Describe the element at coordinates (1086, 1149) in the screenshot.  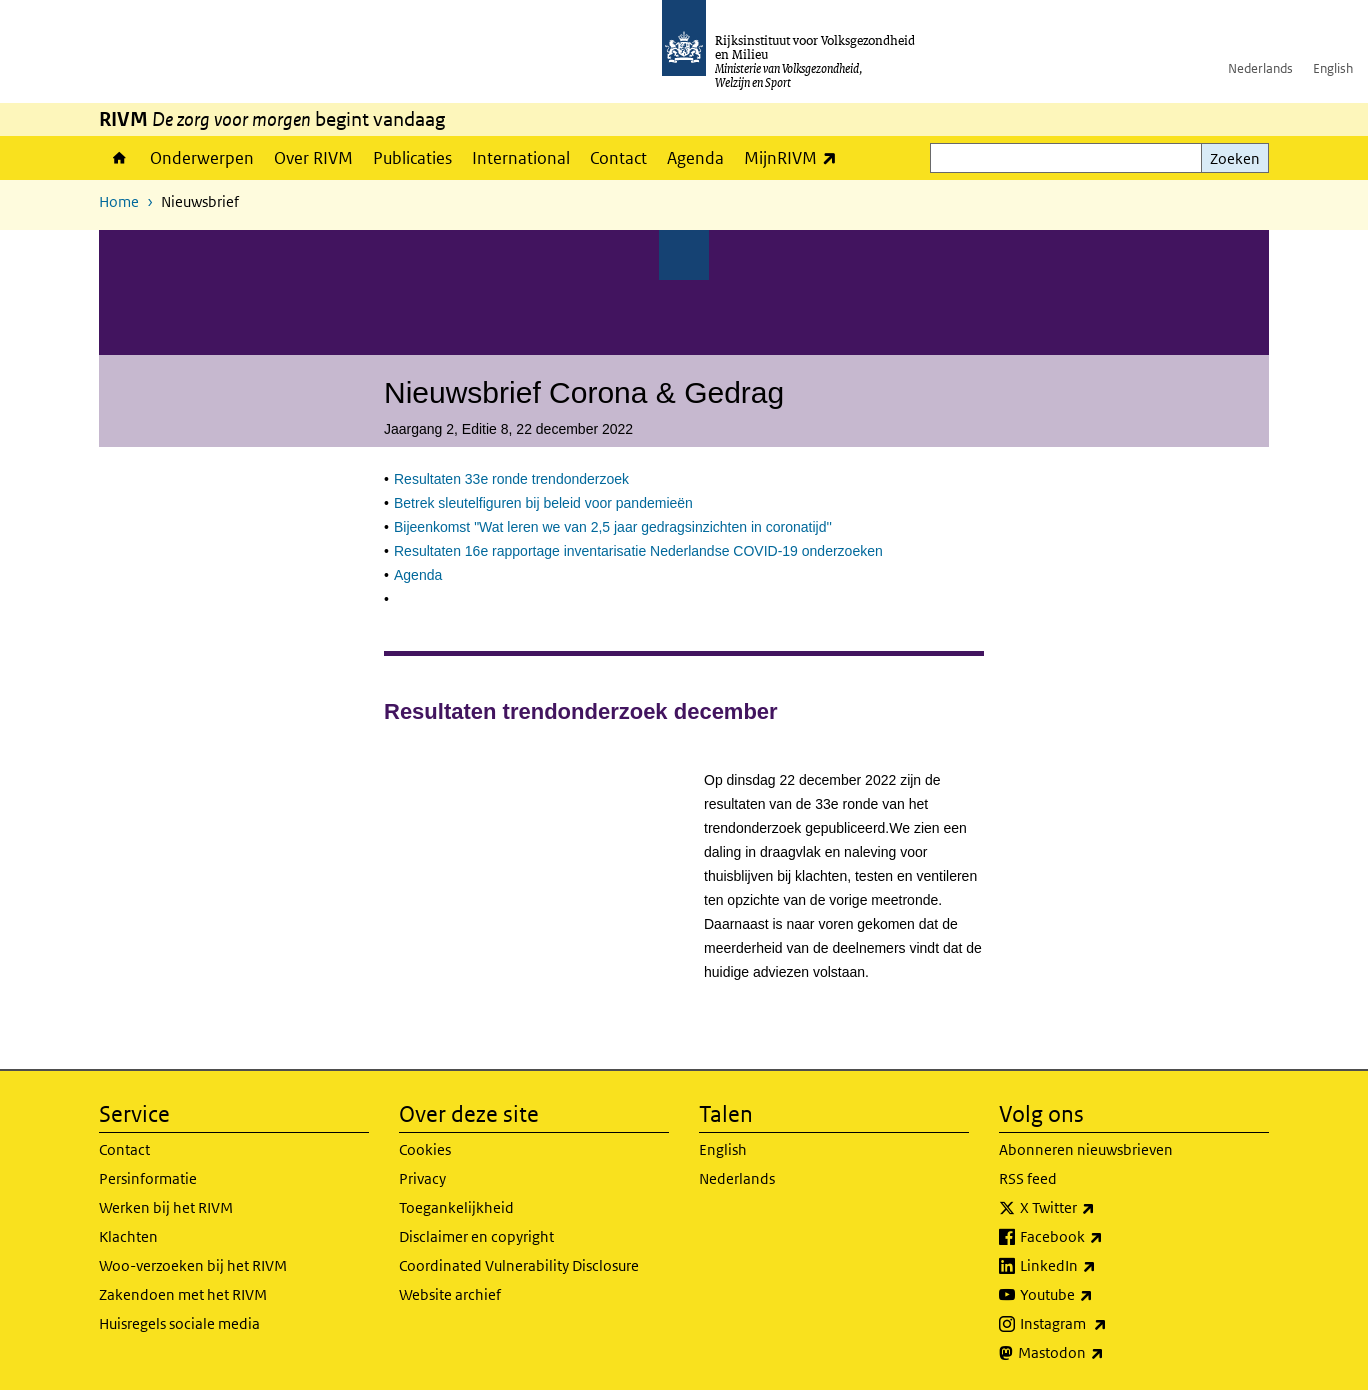
I see `Abonneren nieuwsbrieven` at that location.